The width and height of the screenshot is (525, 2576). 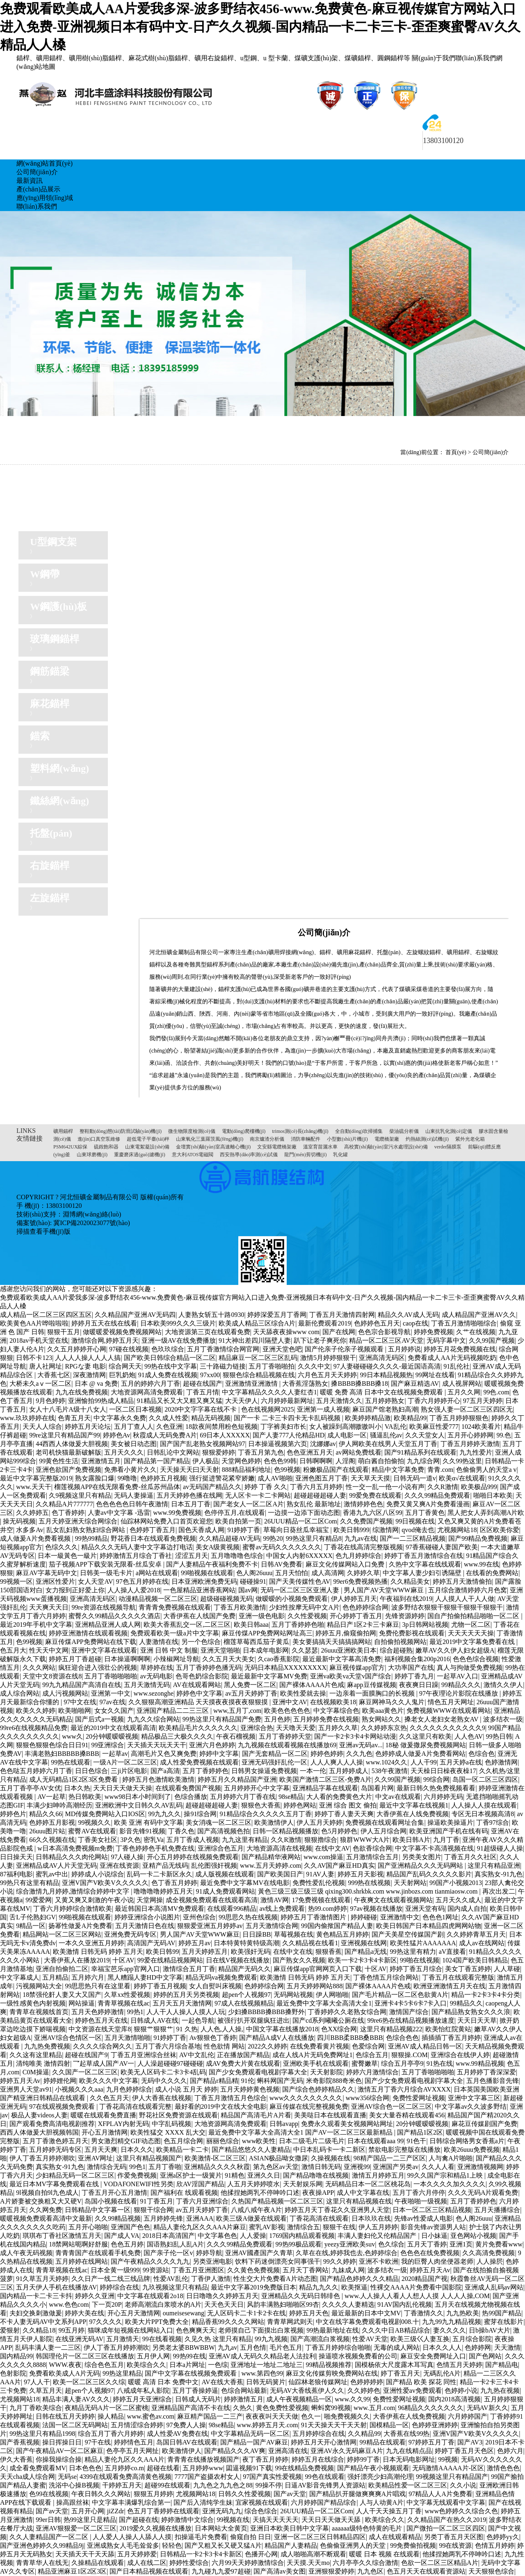 What do you see at coordinates (394, 2364) in the screenshot?
I see `国模杨依大尺度露木耳写真` at bounding box center [394, 2364].